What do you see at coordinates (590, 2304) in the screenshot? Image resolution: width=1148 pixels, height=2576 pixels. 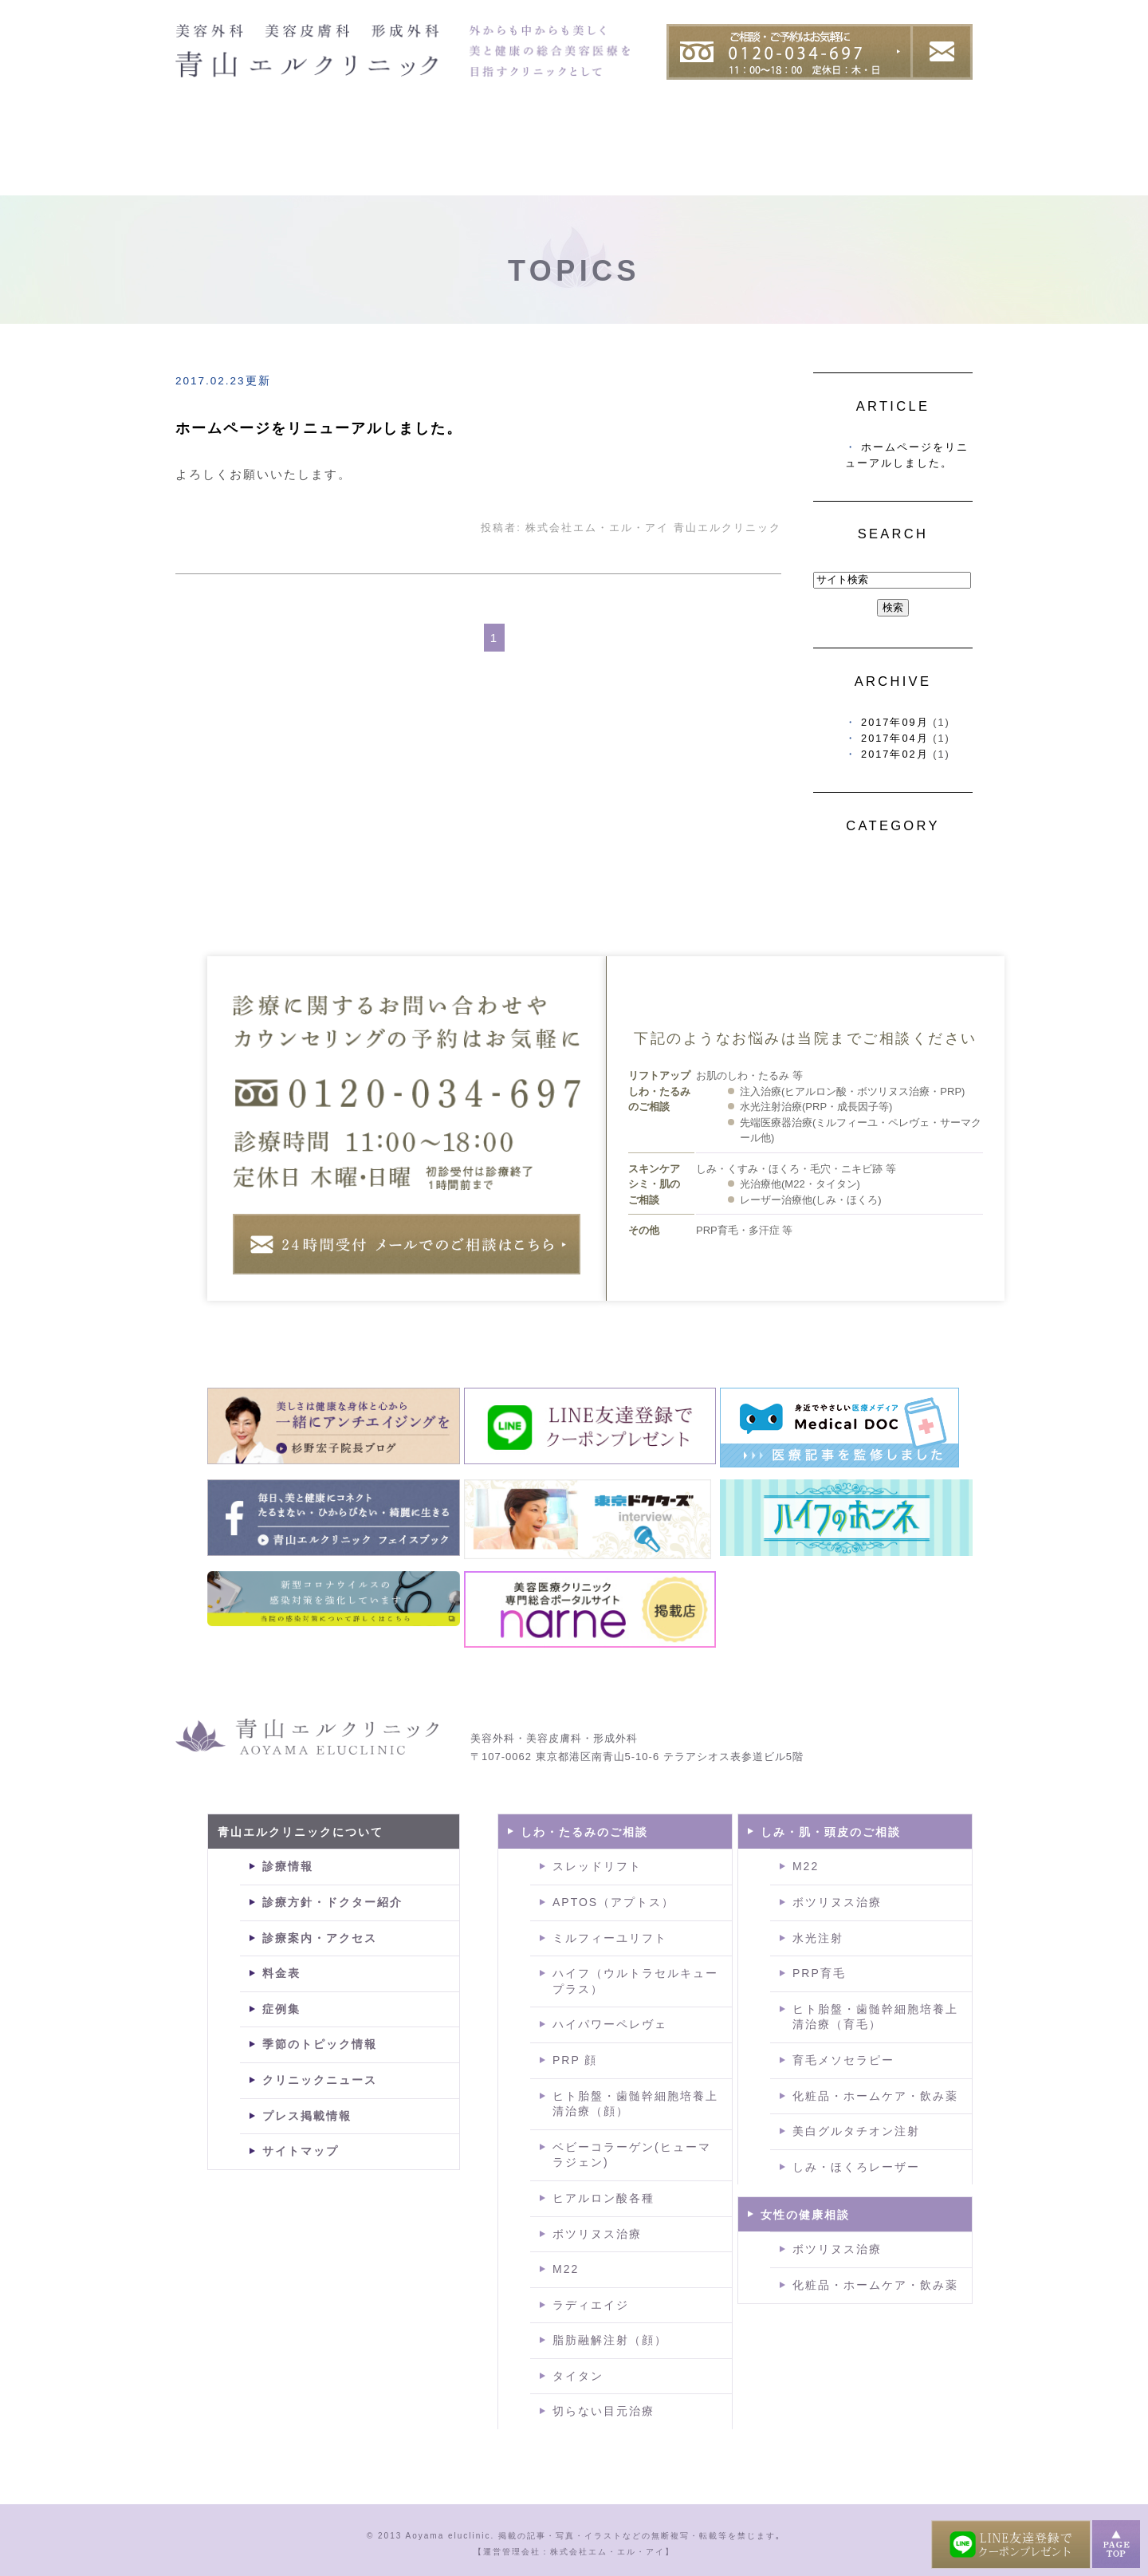 I see `ラディエイジ` at bounding box center [590, 2304].